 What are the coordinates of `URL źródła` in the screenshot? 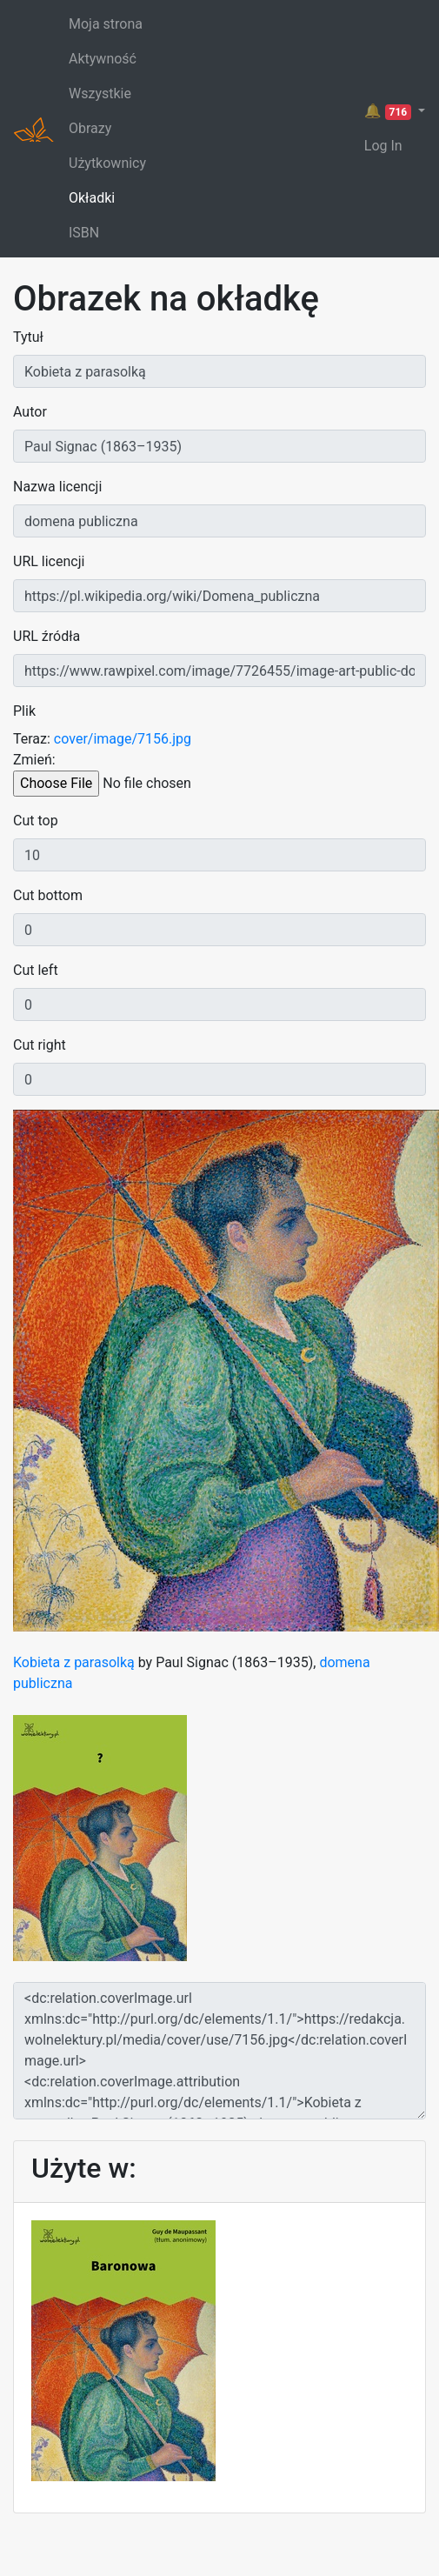 It's located at (46, 636).